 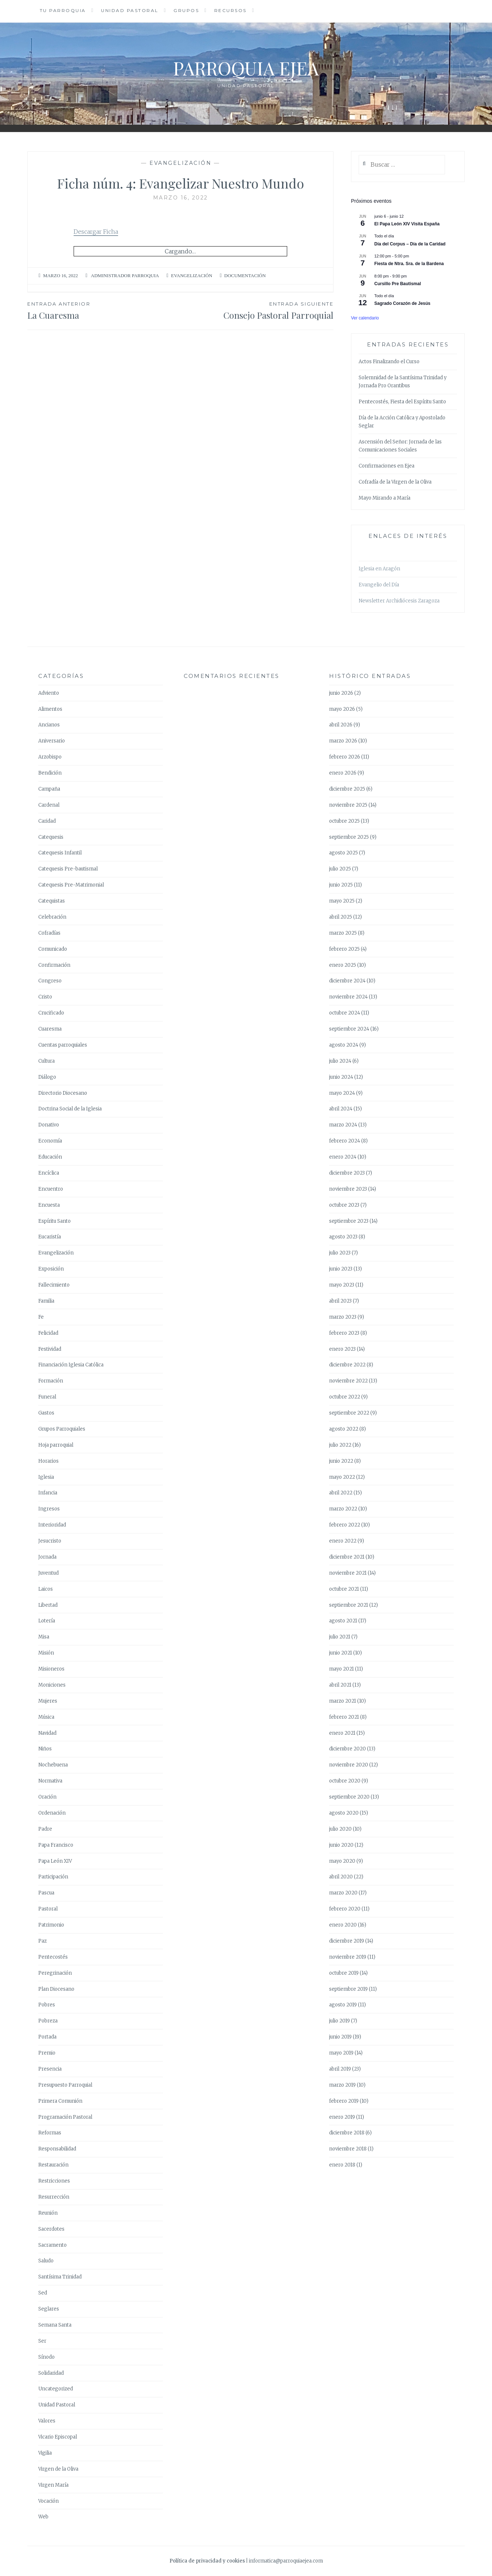 What do you see at coordinates (53, 2165) in the screenshot?
I see `Restauración` at bounding box center [53, 2165].